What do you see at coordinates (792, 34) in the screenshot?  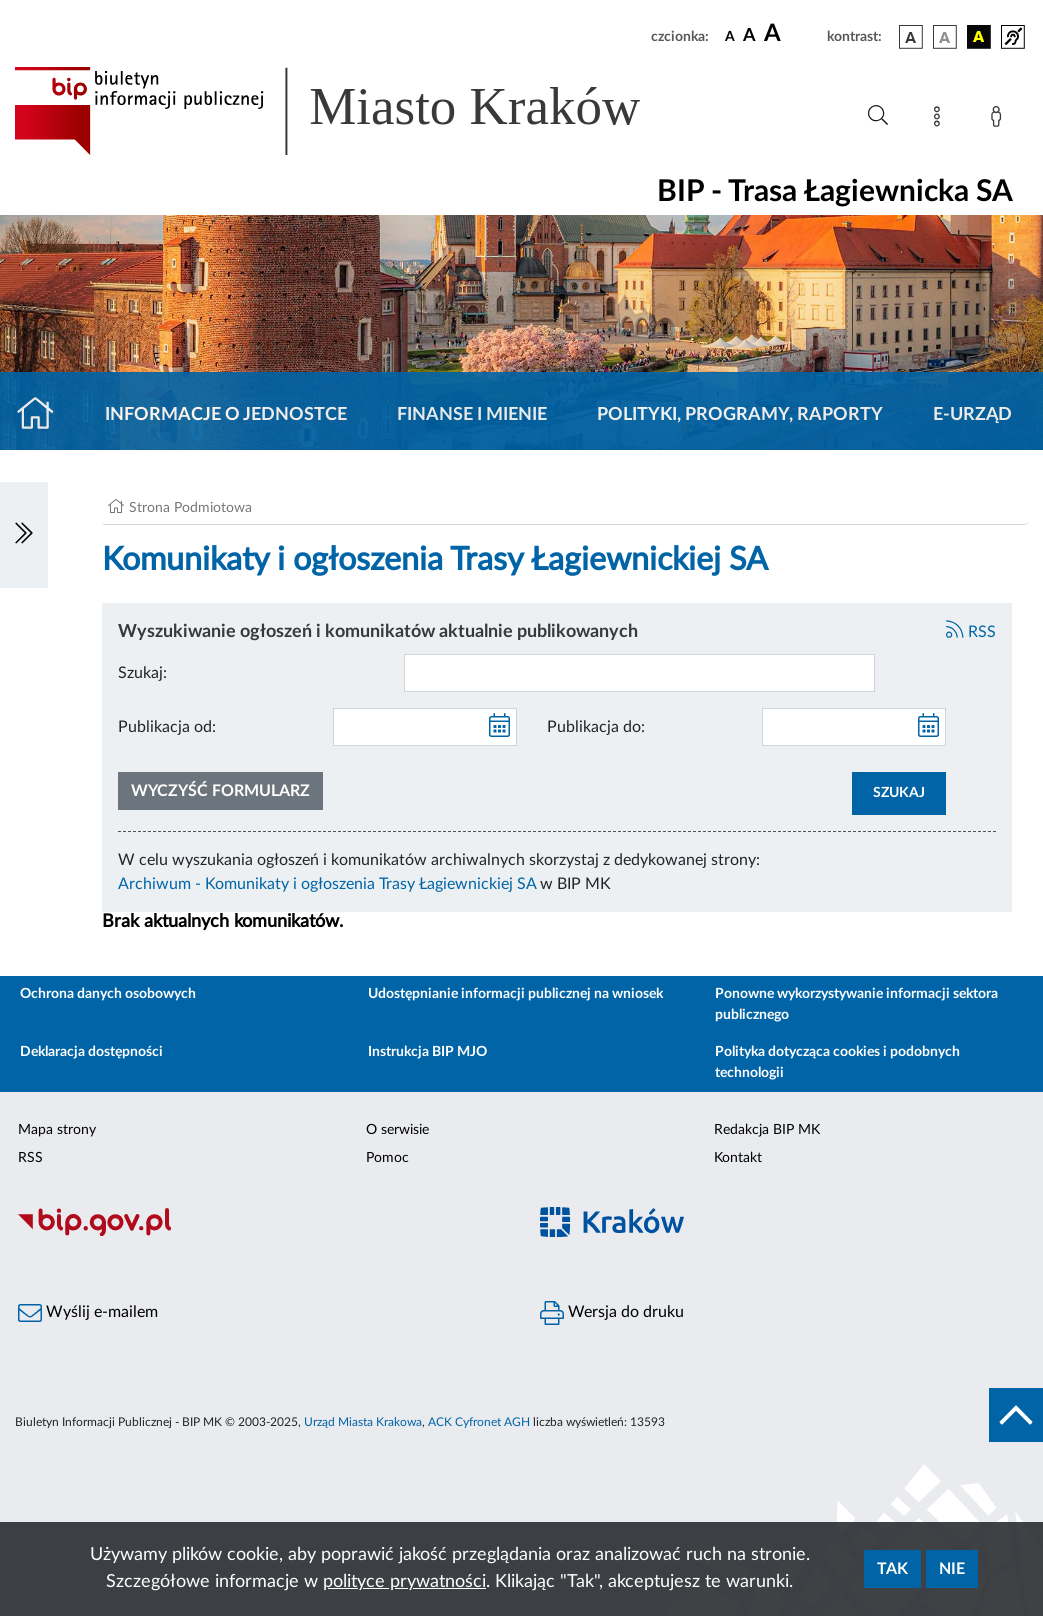 I see `[czcionka duża]` at bounding box center [792, 34].